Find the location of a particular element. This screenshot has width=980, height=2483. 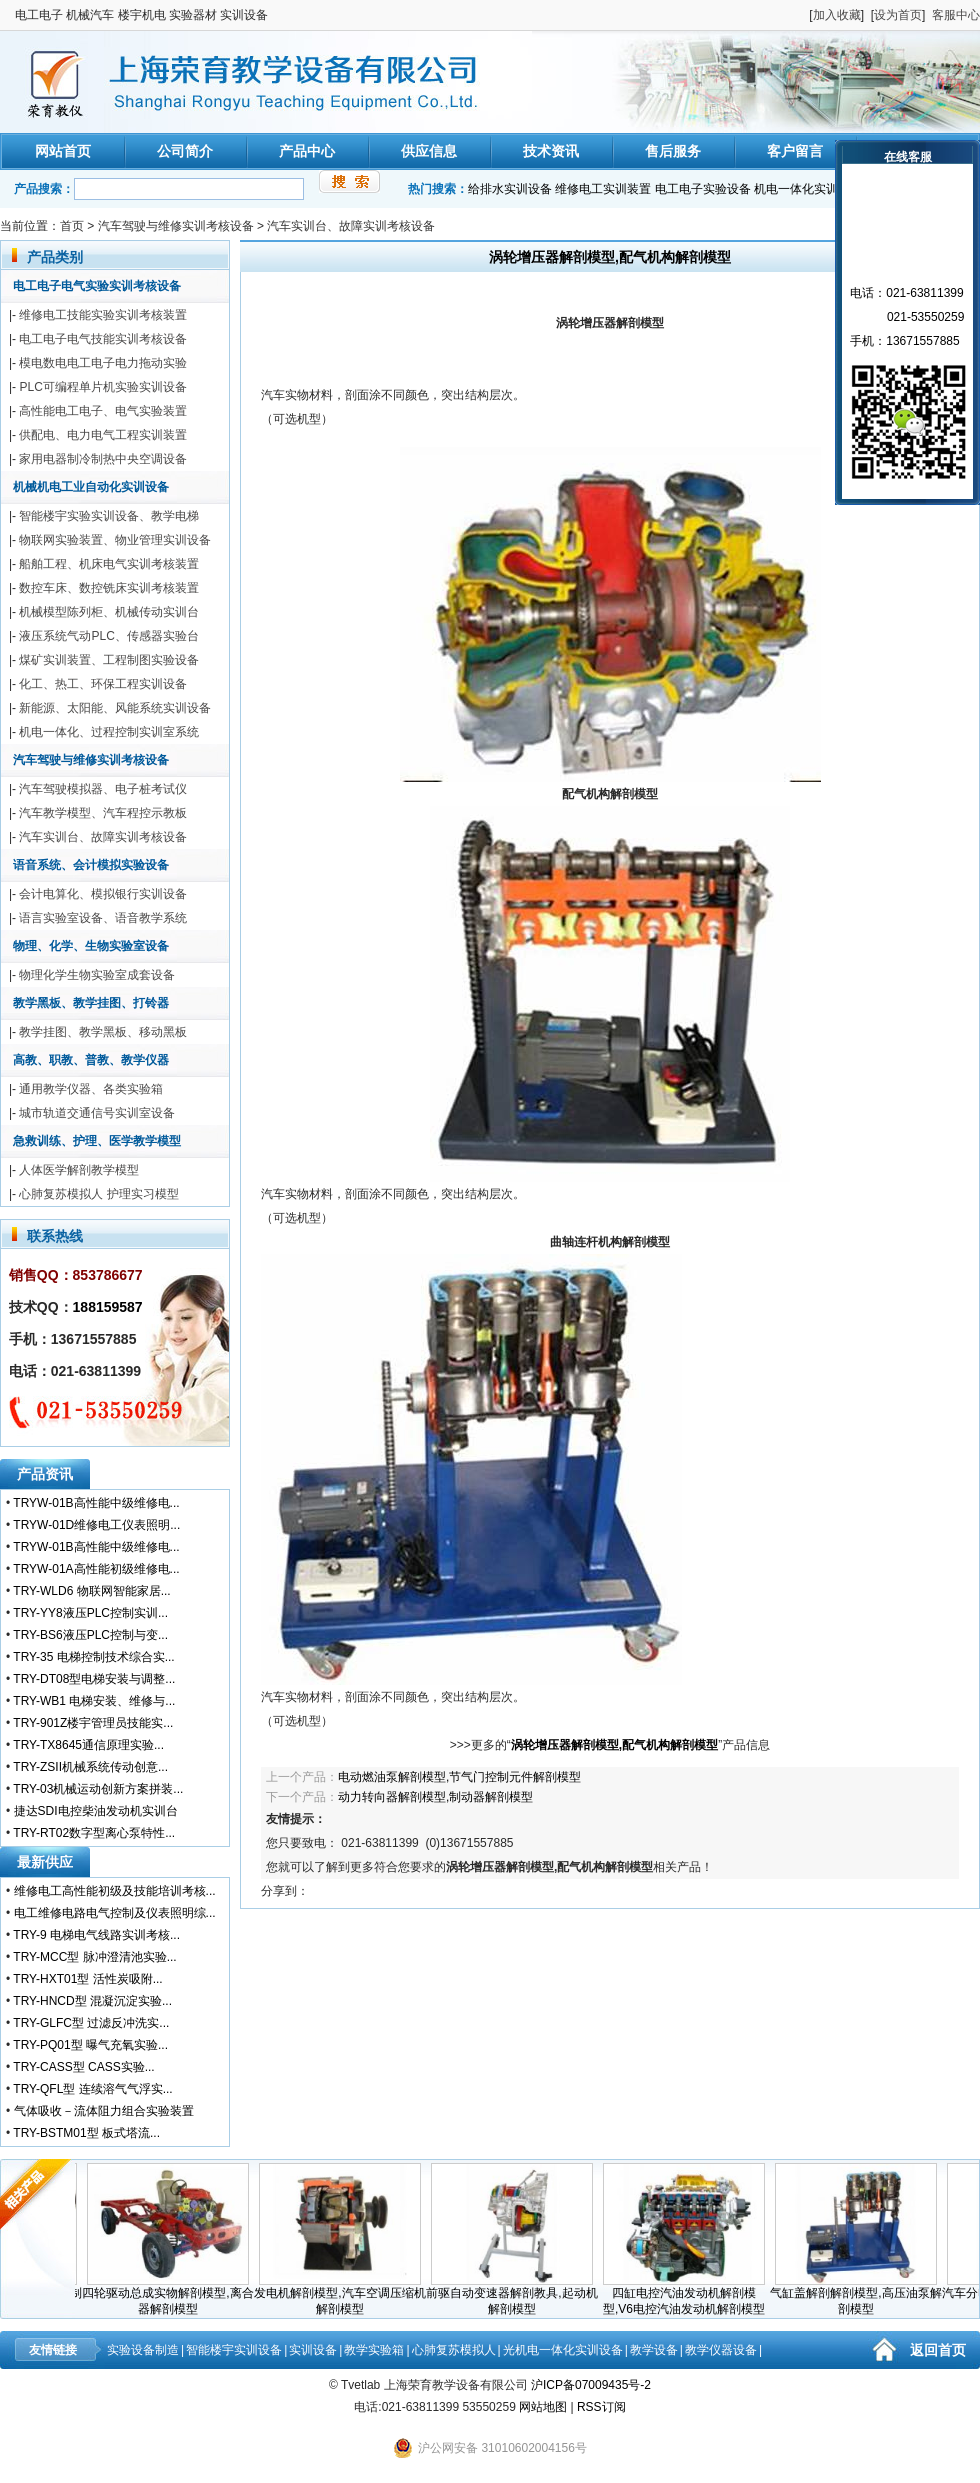

电工维修电路电气控制及仪表照明综... is located at coordinates (115, 1913).